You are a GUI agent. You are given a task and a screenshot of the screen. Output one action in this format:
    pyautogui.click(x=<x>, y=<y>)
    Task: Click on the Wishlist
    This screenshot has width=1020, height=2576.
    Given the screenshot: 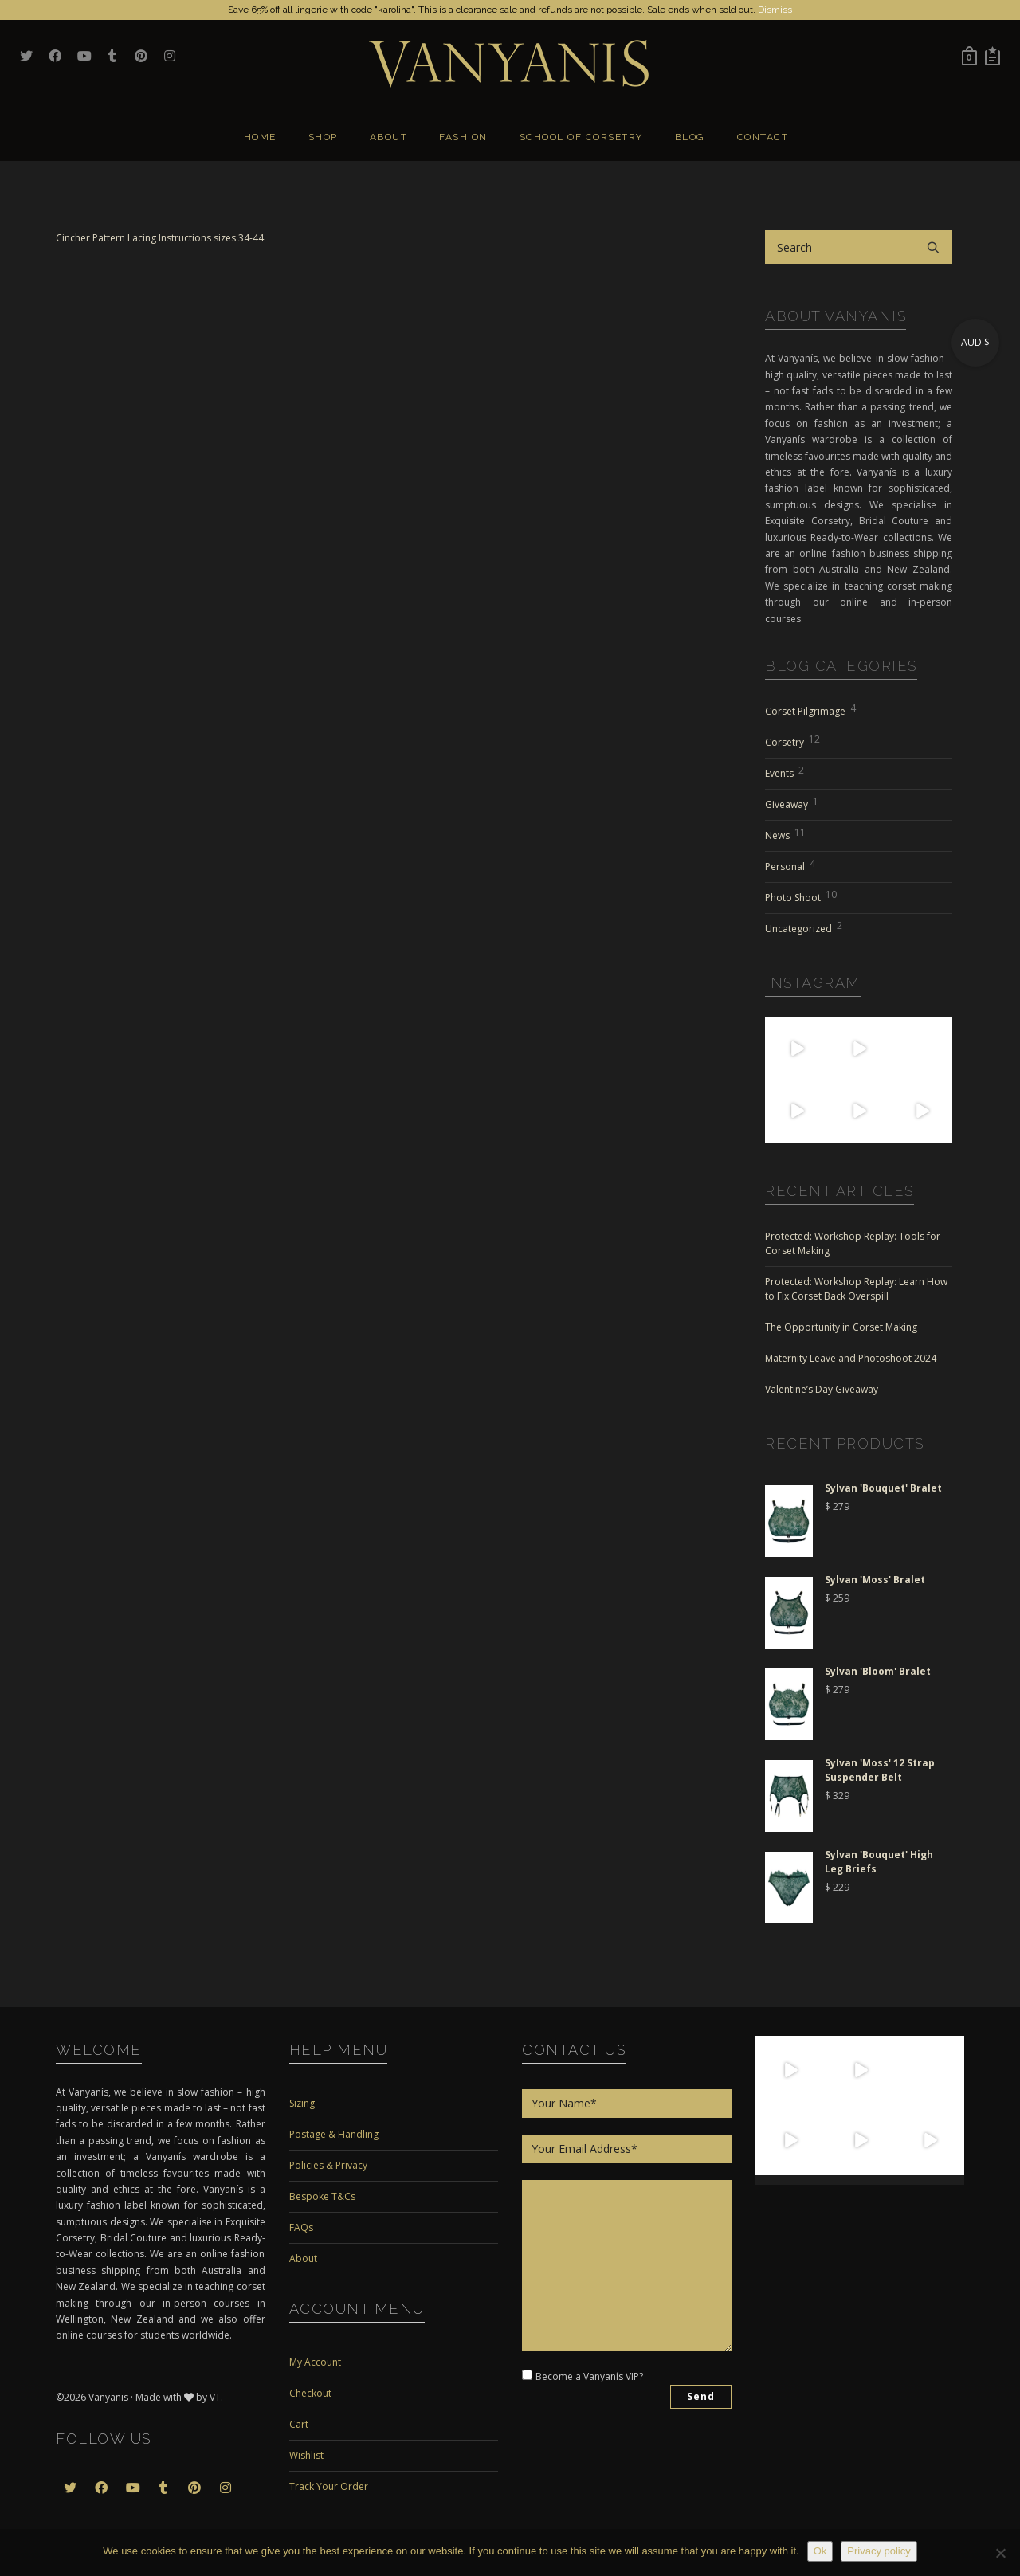 What is the action you would take?
    pyautogui.click(x=306, y=2455)
    